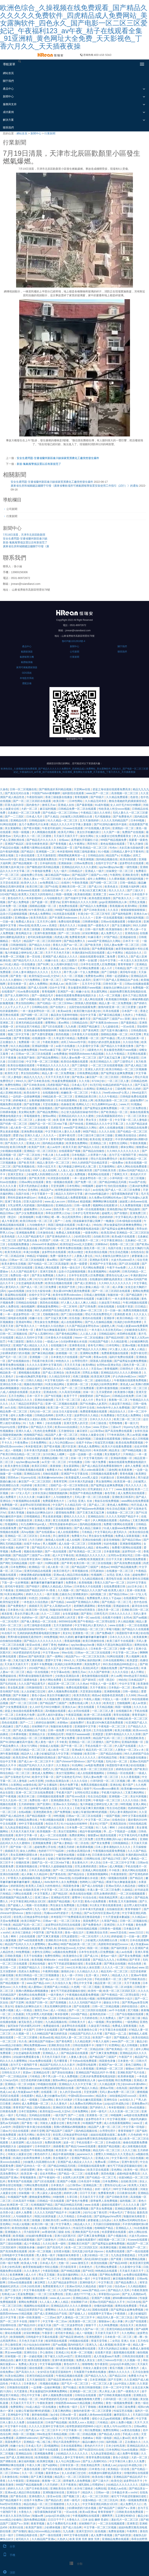  Describe the element at coordinates (139, 1916) in the screenshot. I see `久久精品av` at that location.